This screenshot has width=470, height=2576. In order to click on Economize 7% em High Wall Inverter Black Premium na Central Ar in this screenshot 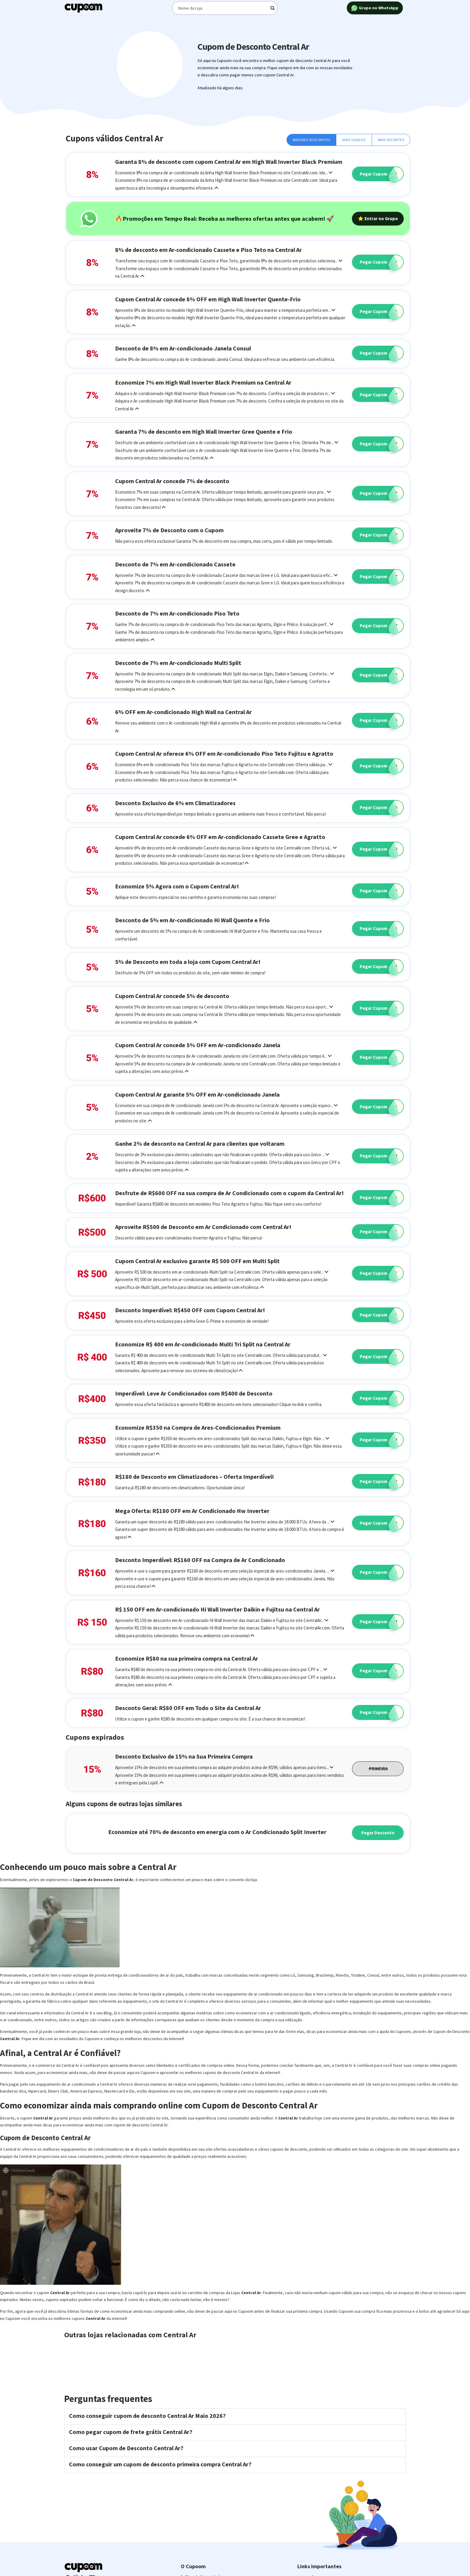, I will do `click(203, 382)`.